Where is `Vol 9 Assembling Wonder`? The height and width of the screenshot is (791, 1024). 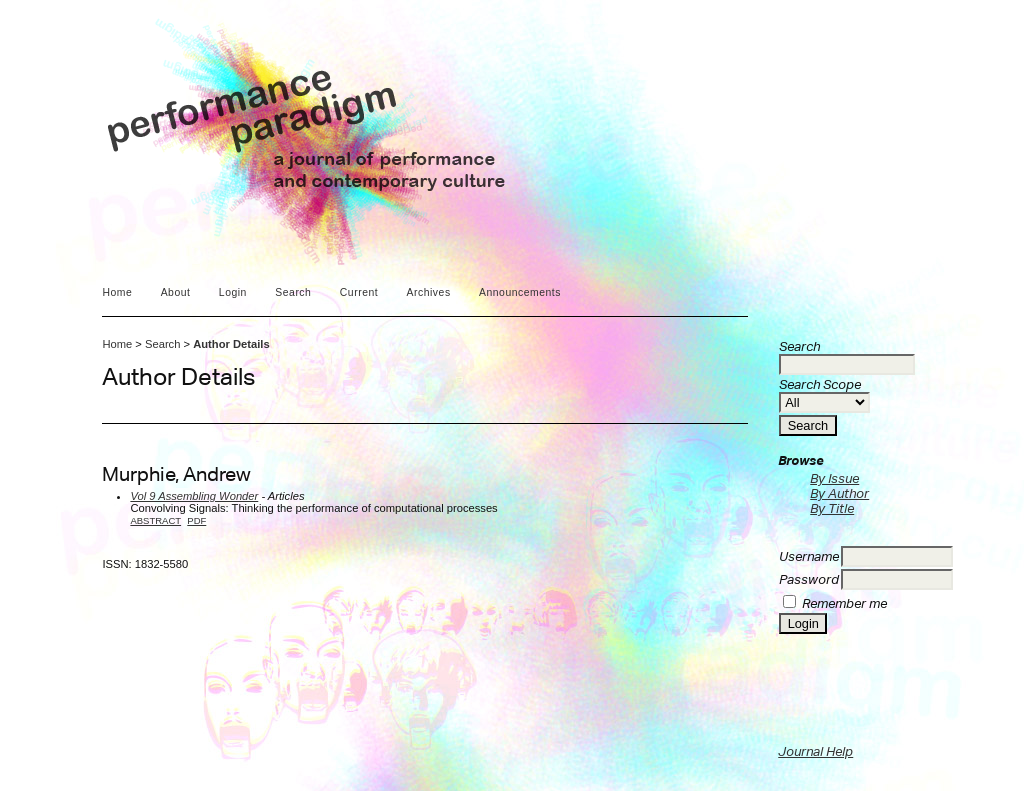 Vol 9 Assembling Wonder is located at coordinates (194, 496).